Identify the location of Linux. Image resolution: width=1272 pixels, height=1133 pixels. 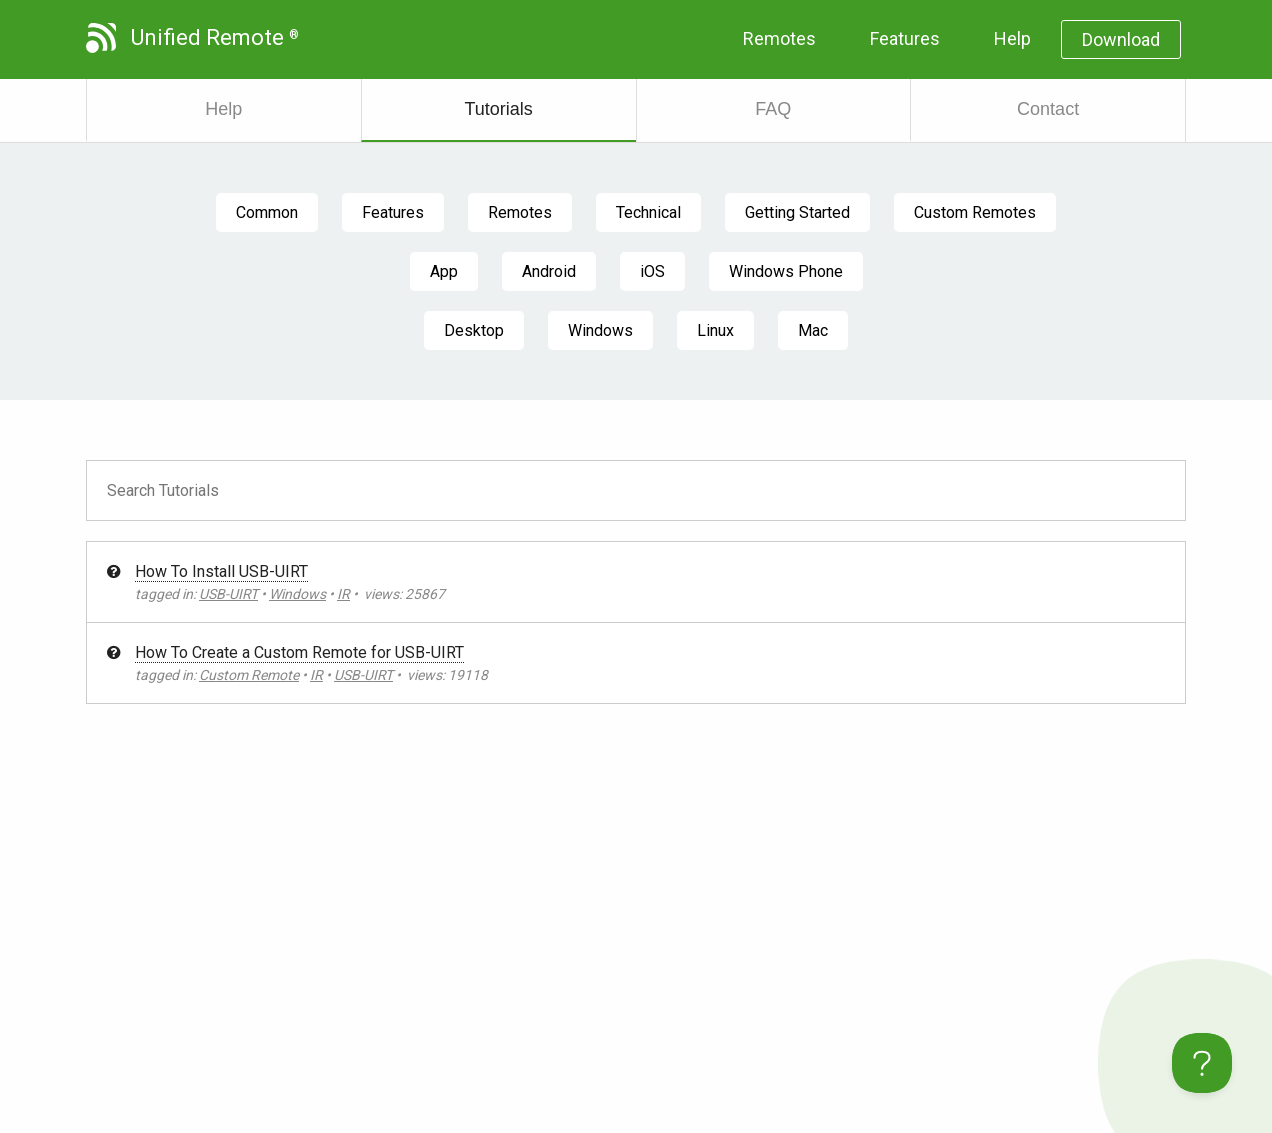
(715, 330).